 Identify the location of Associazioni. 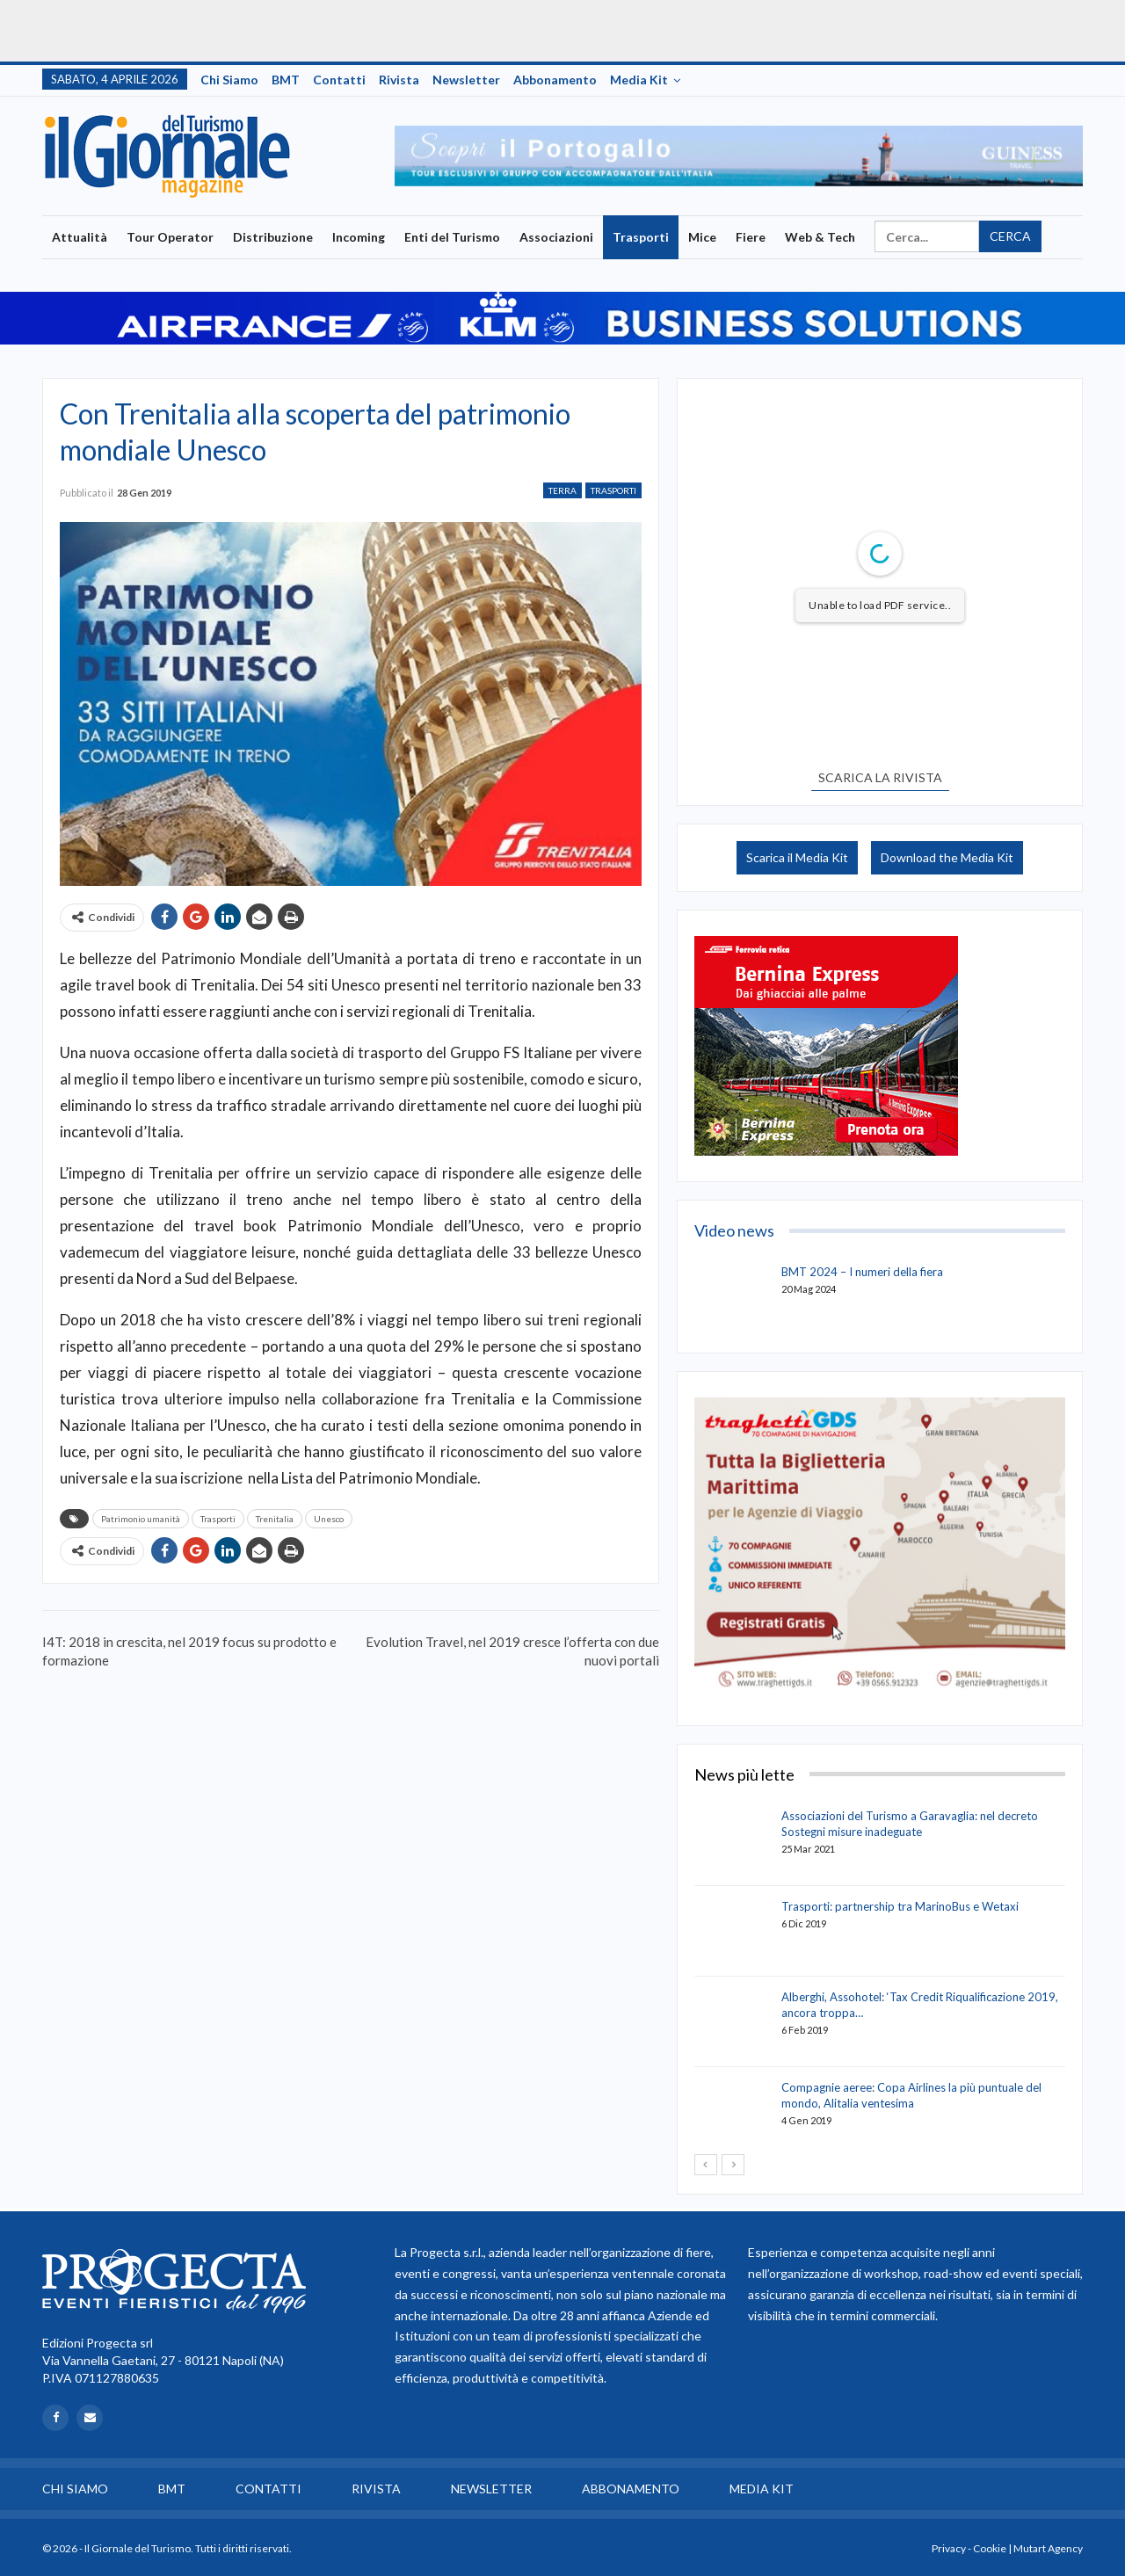
(556, 236).